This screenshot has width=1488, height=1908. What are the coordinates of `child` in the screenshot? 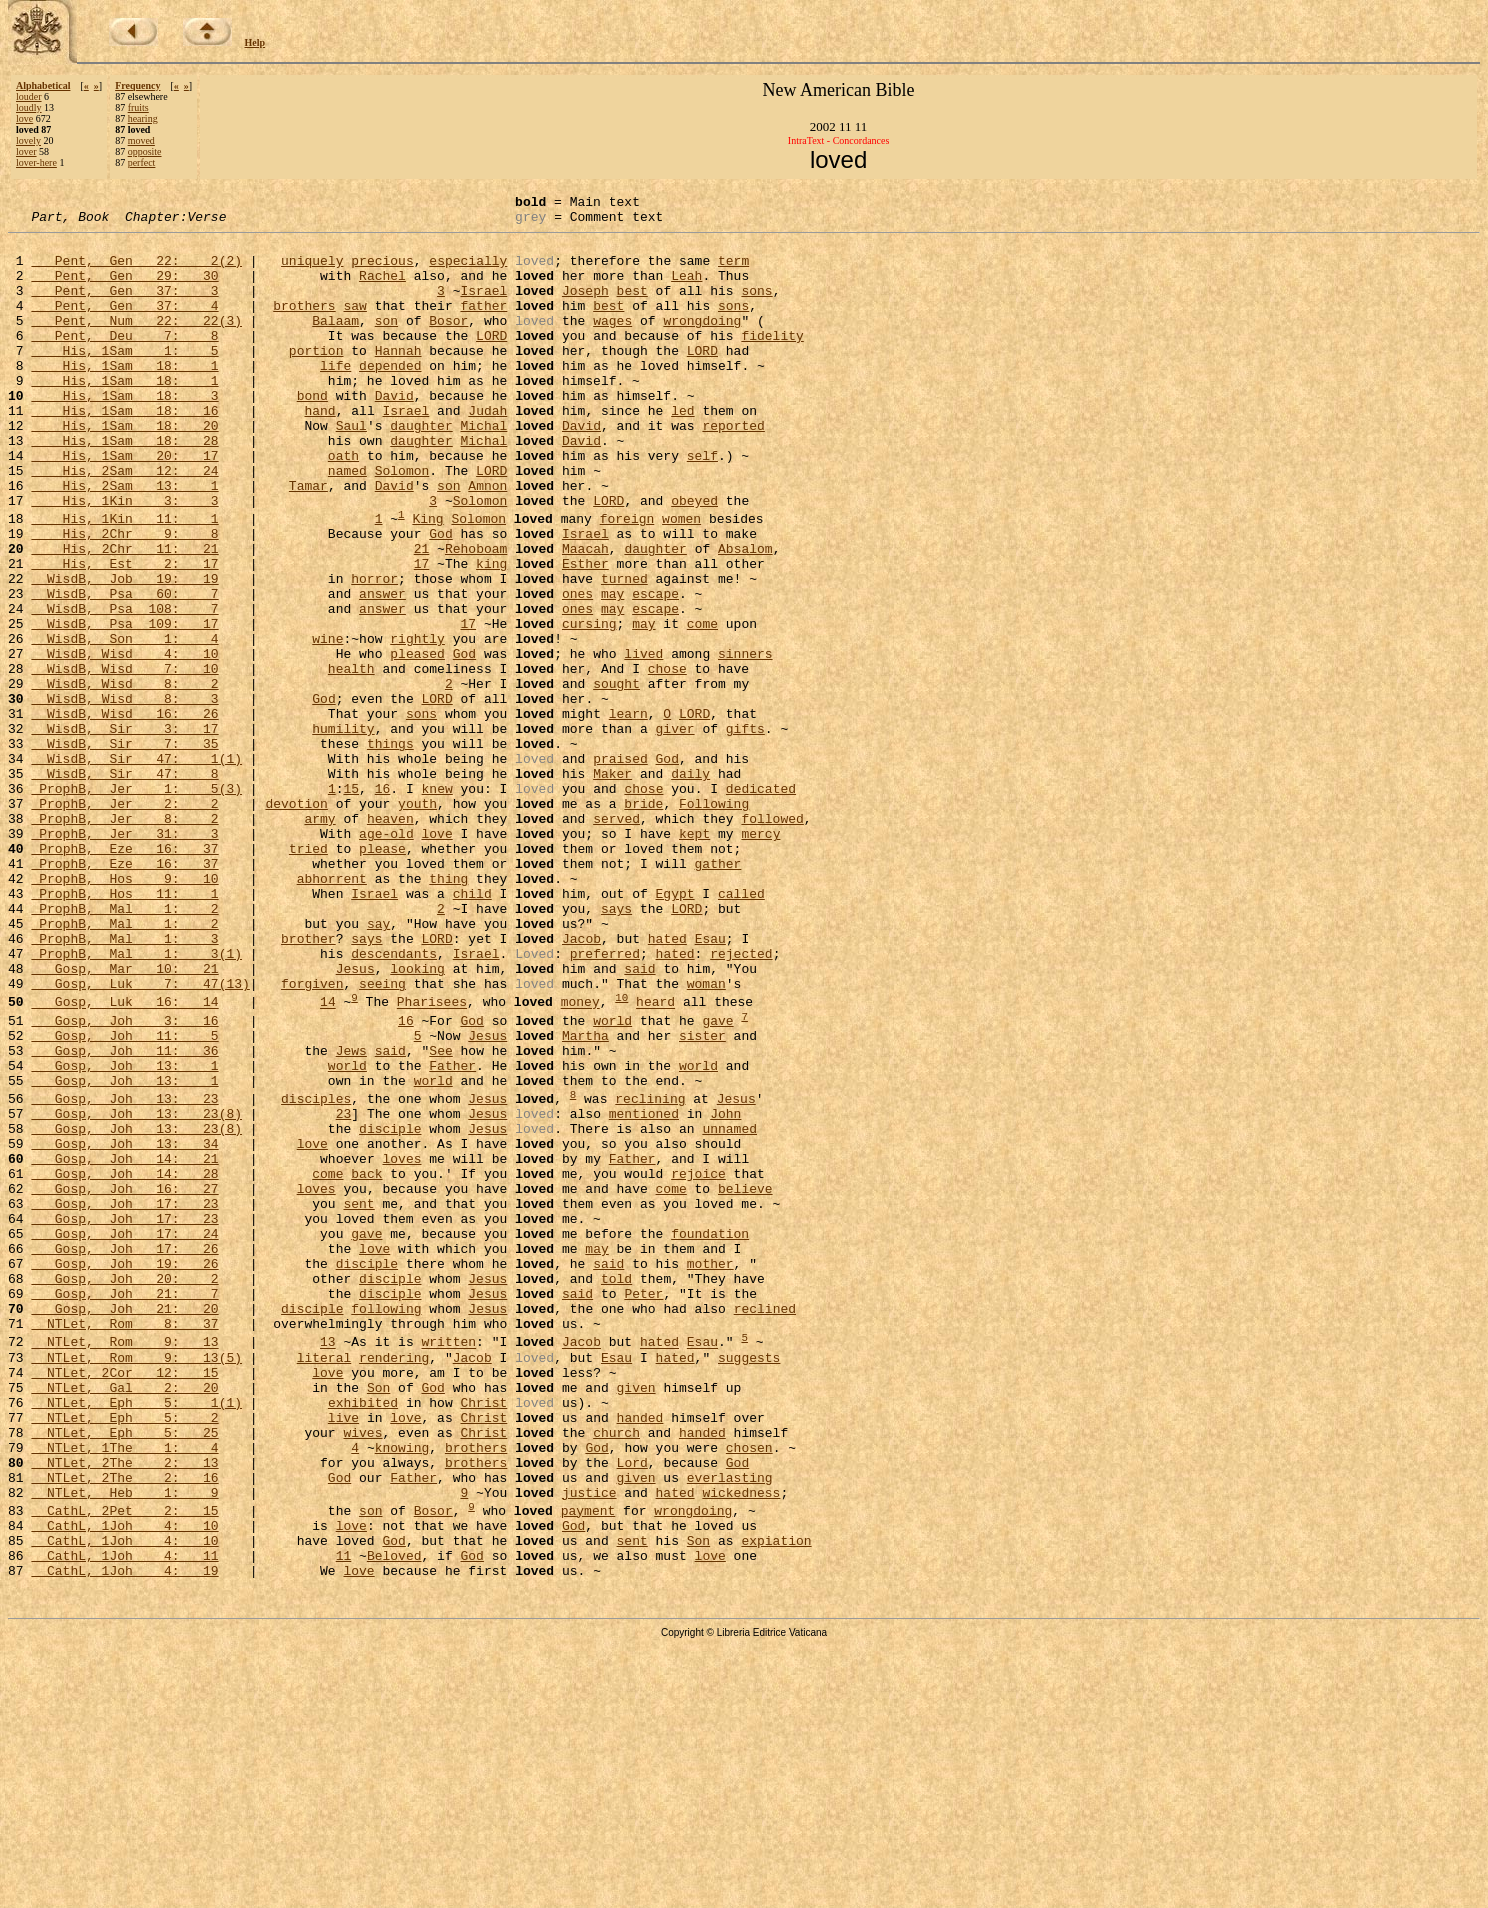 It's located at (472, 1031).